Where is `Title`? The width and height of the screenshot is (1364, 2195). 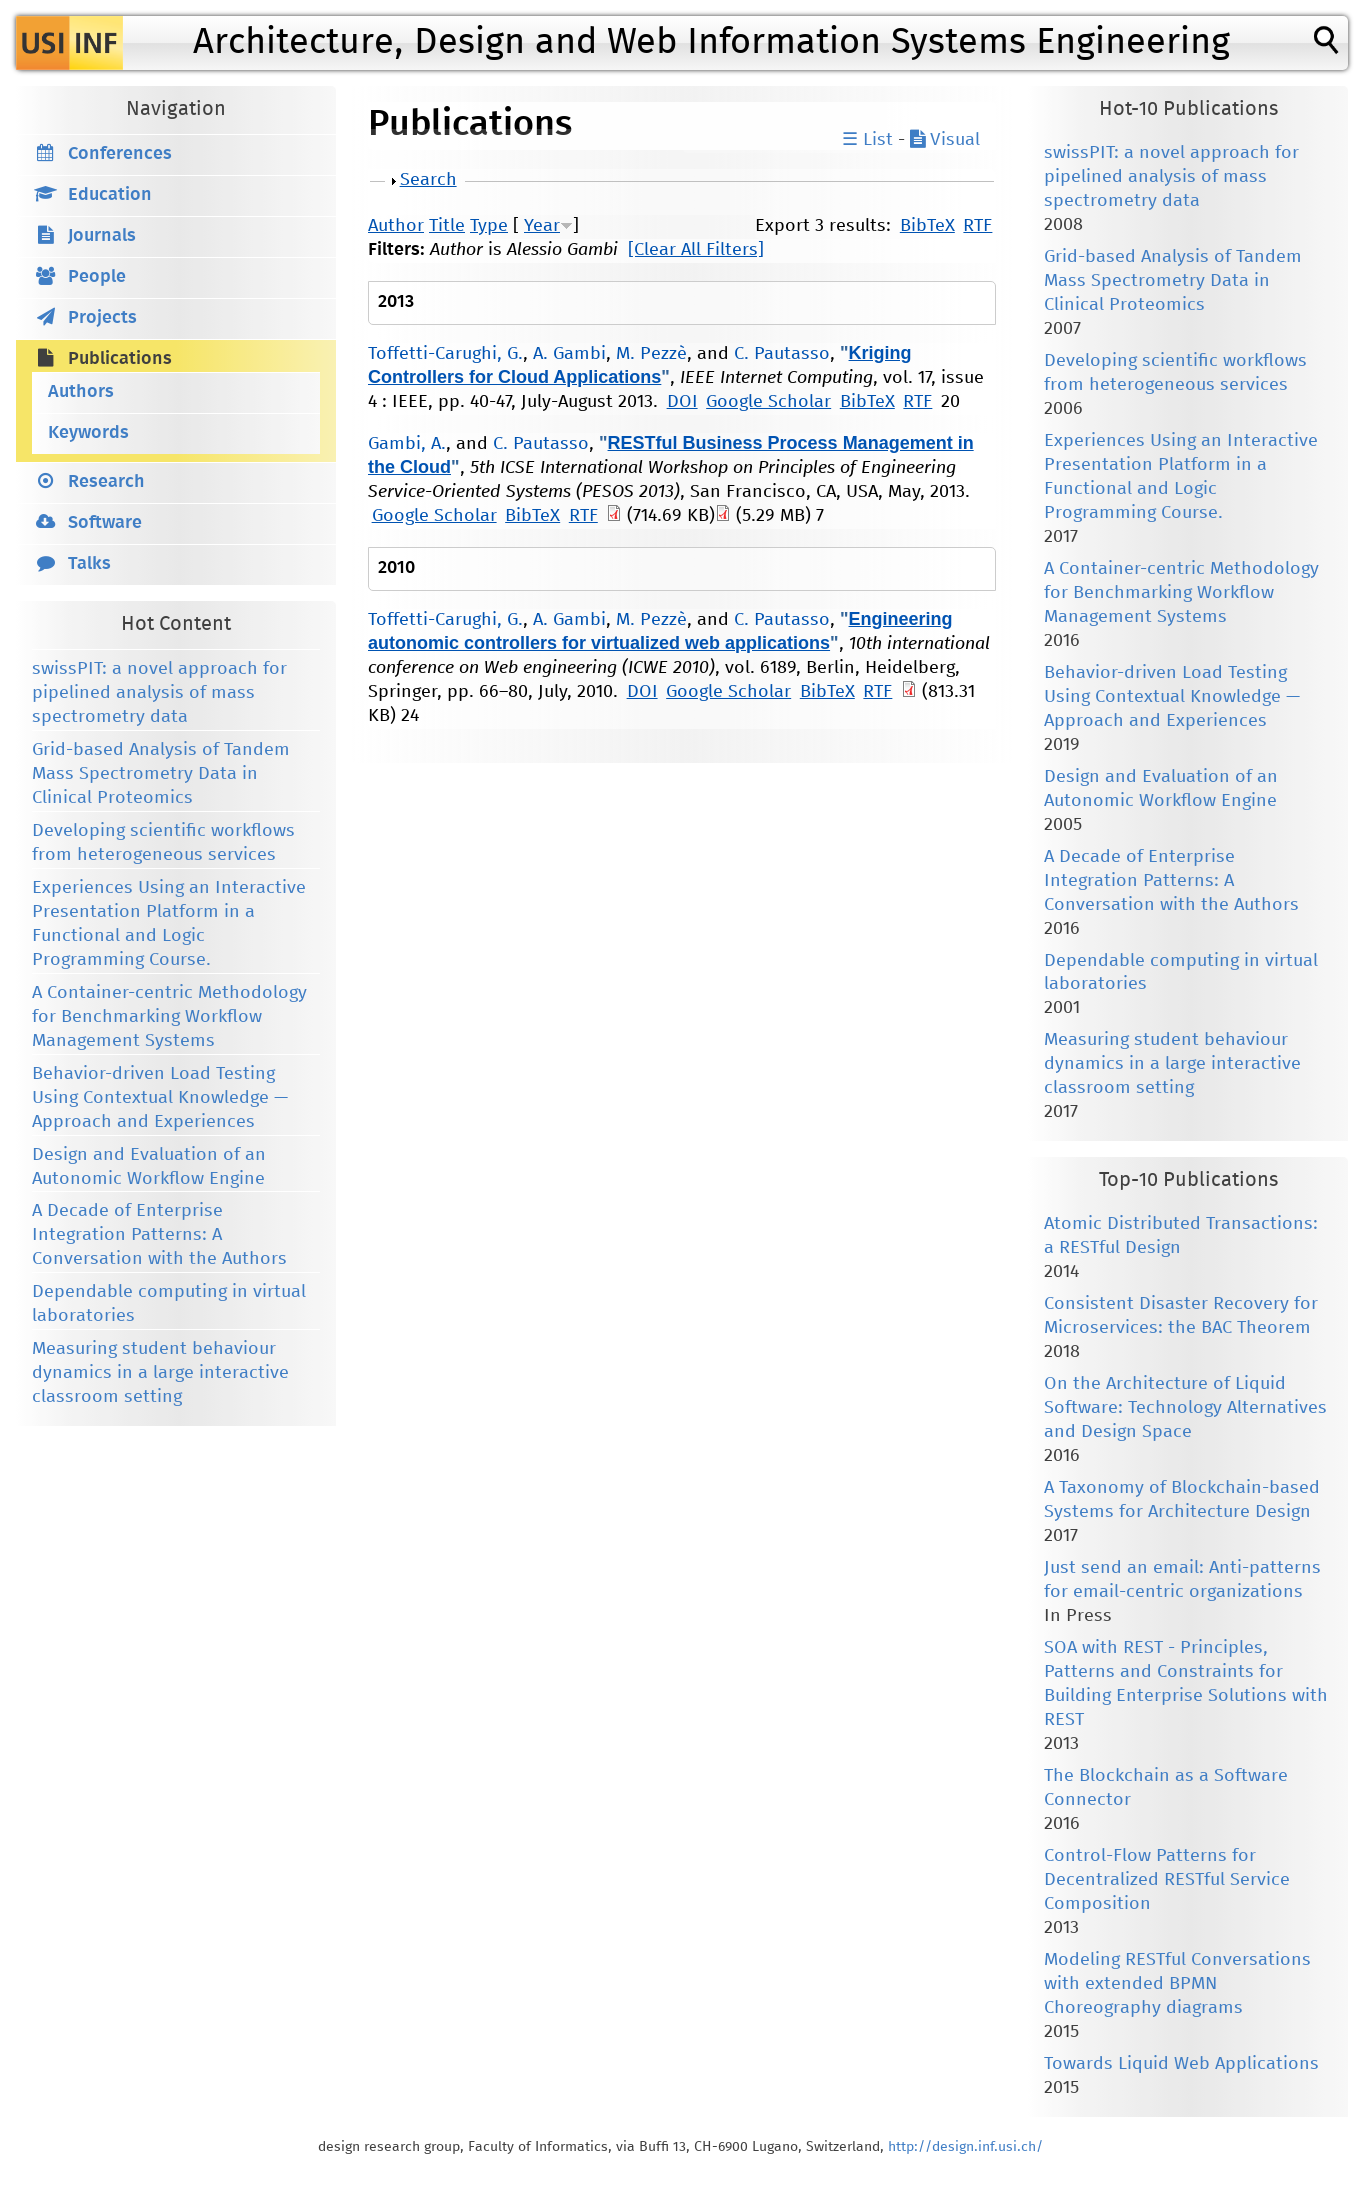
Title is located at coordinates (447, 226).